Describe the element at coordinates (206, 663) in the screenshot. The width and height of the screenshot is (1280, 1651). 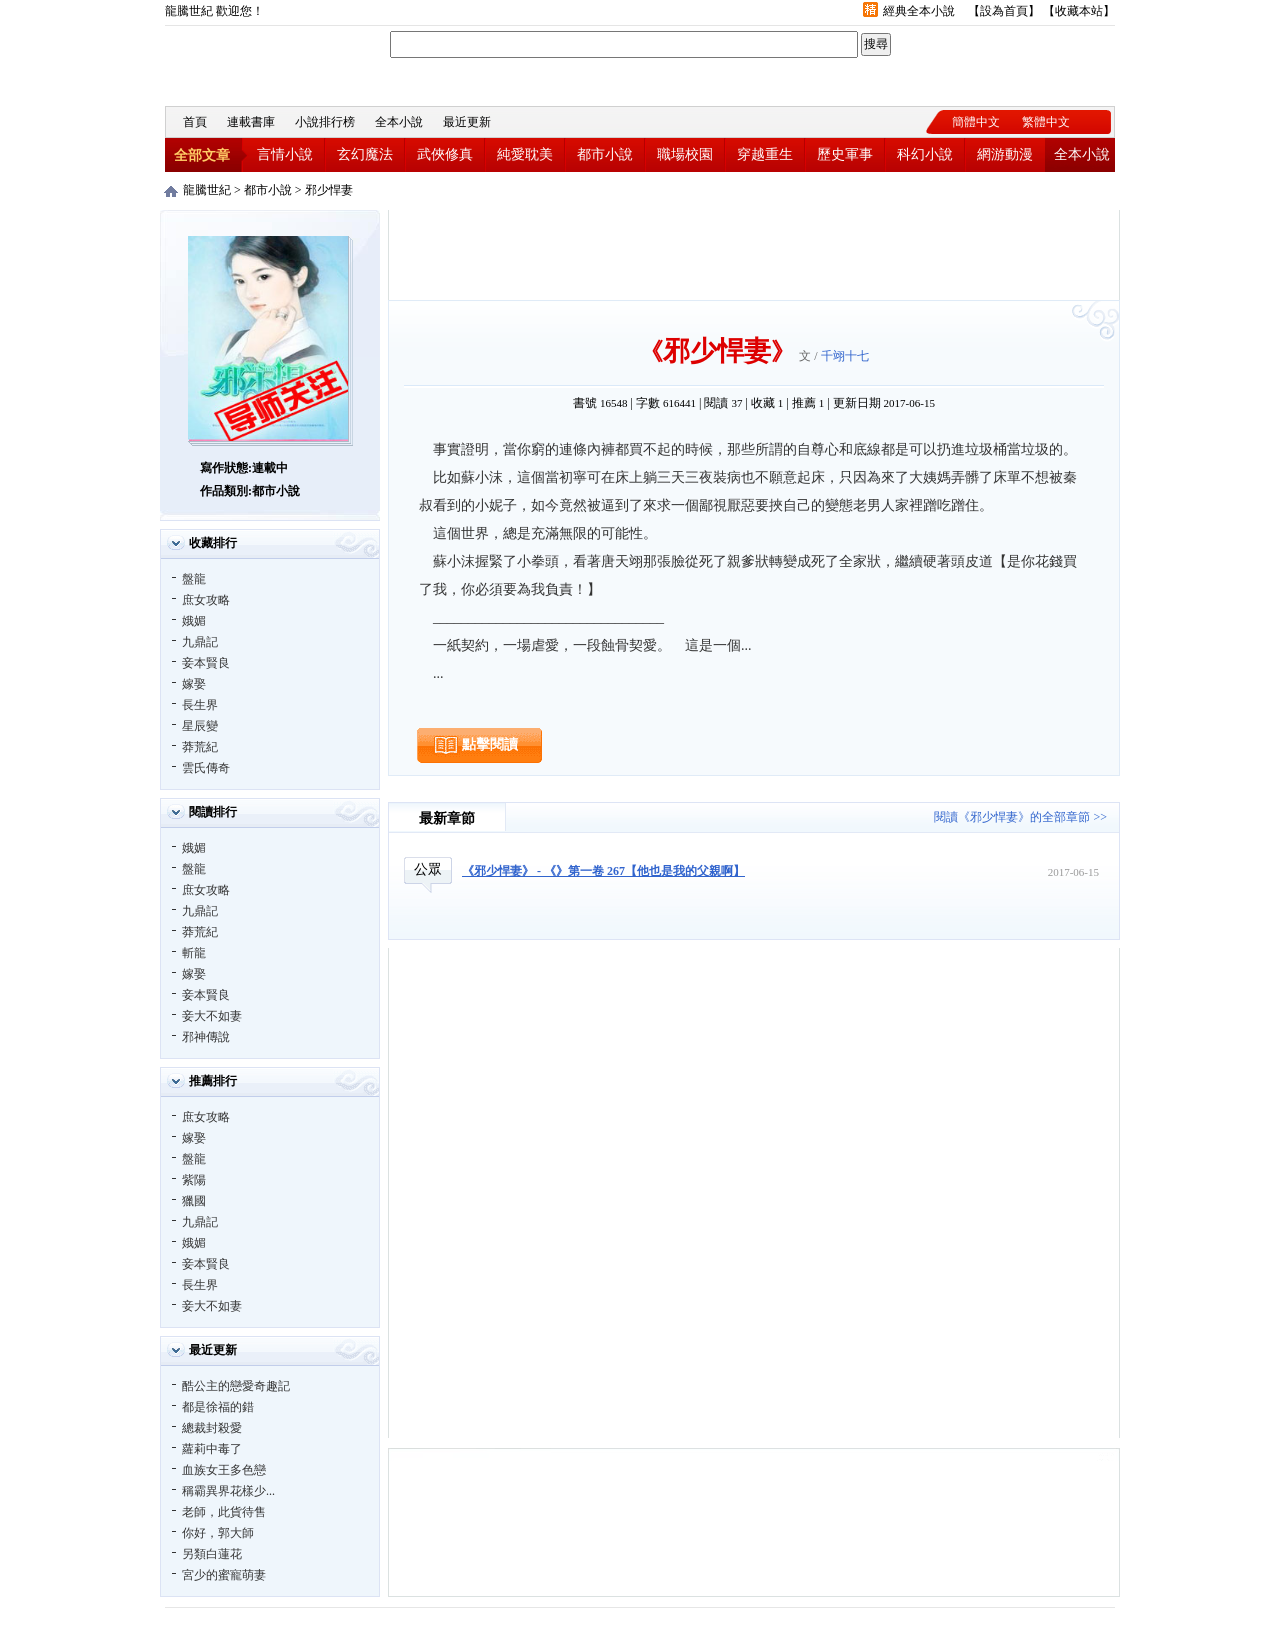
I see `妾本賢良` at that location.